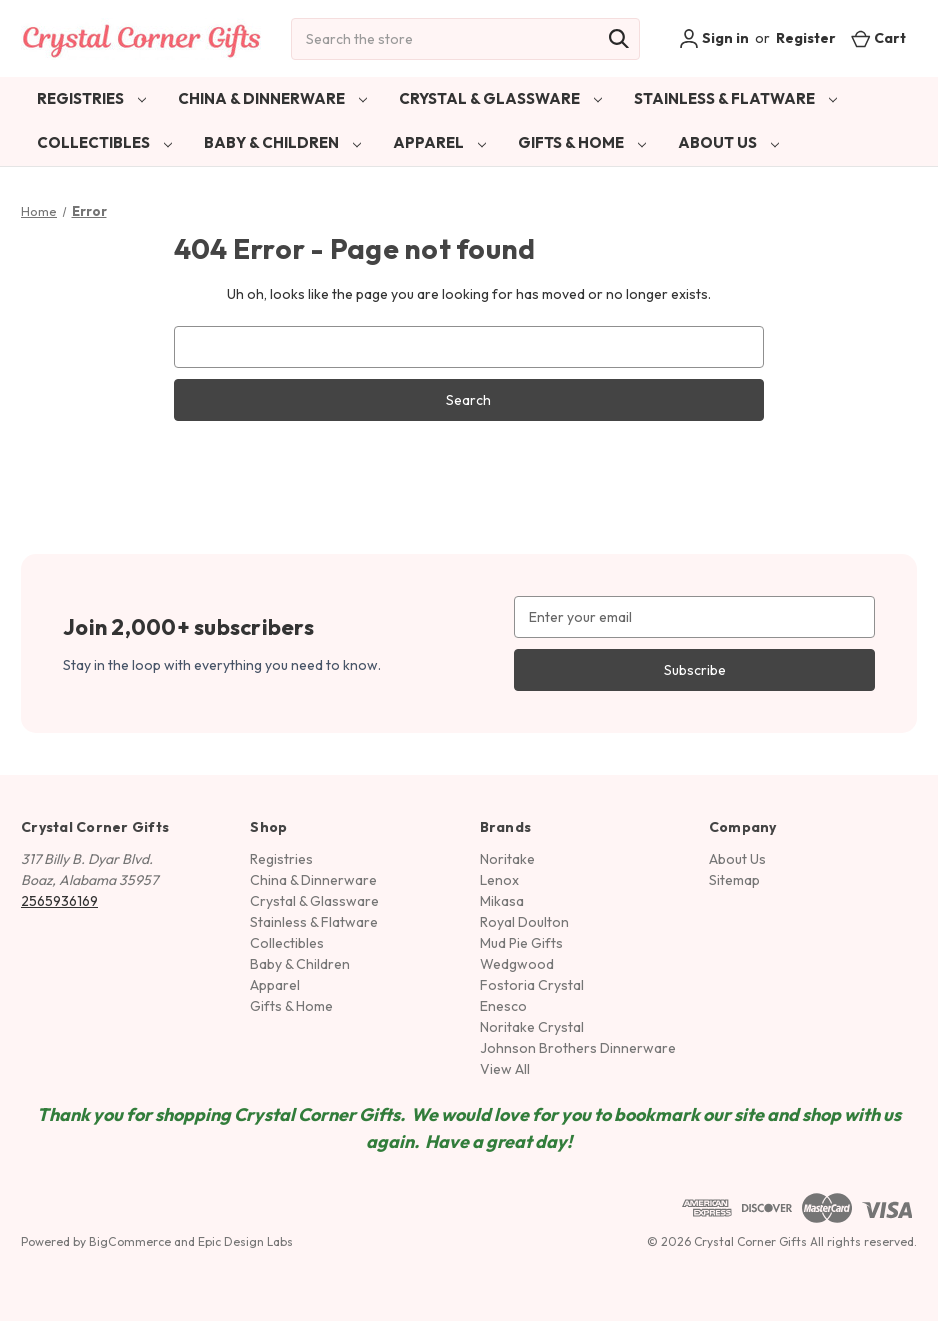  What do you see at coordinates (517, 964) in the screenshot?
I see `Wedgwood` at bounding box center [517, 964].